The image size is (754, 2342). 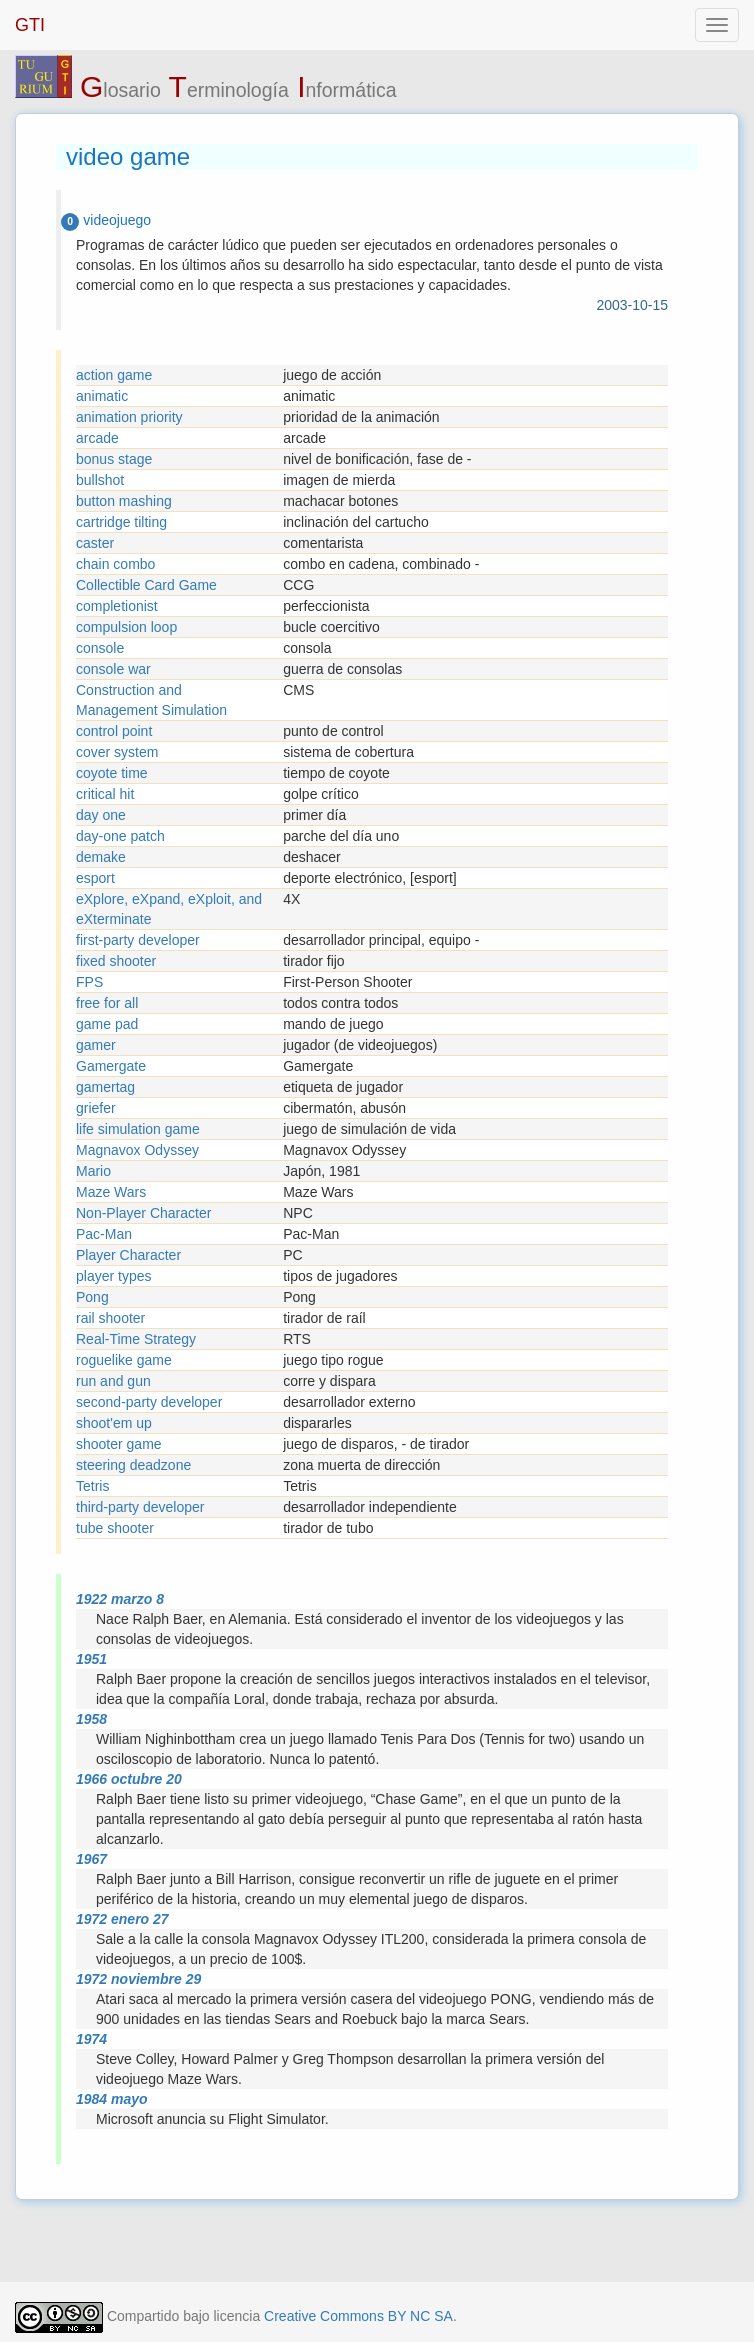 I want to click on Player Character, so click(x=128, y=1255).